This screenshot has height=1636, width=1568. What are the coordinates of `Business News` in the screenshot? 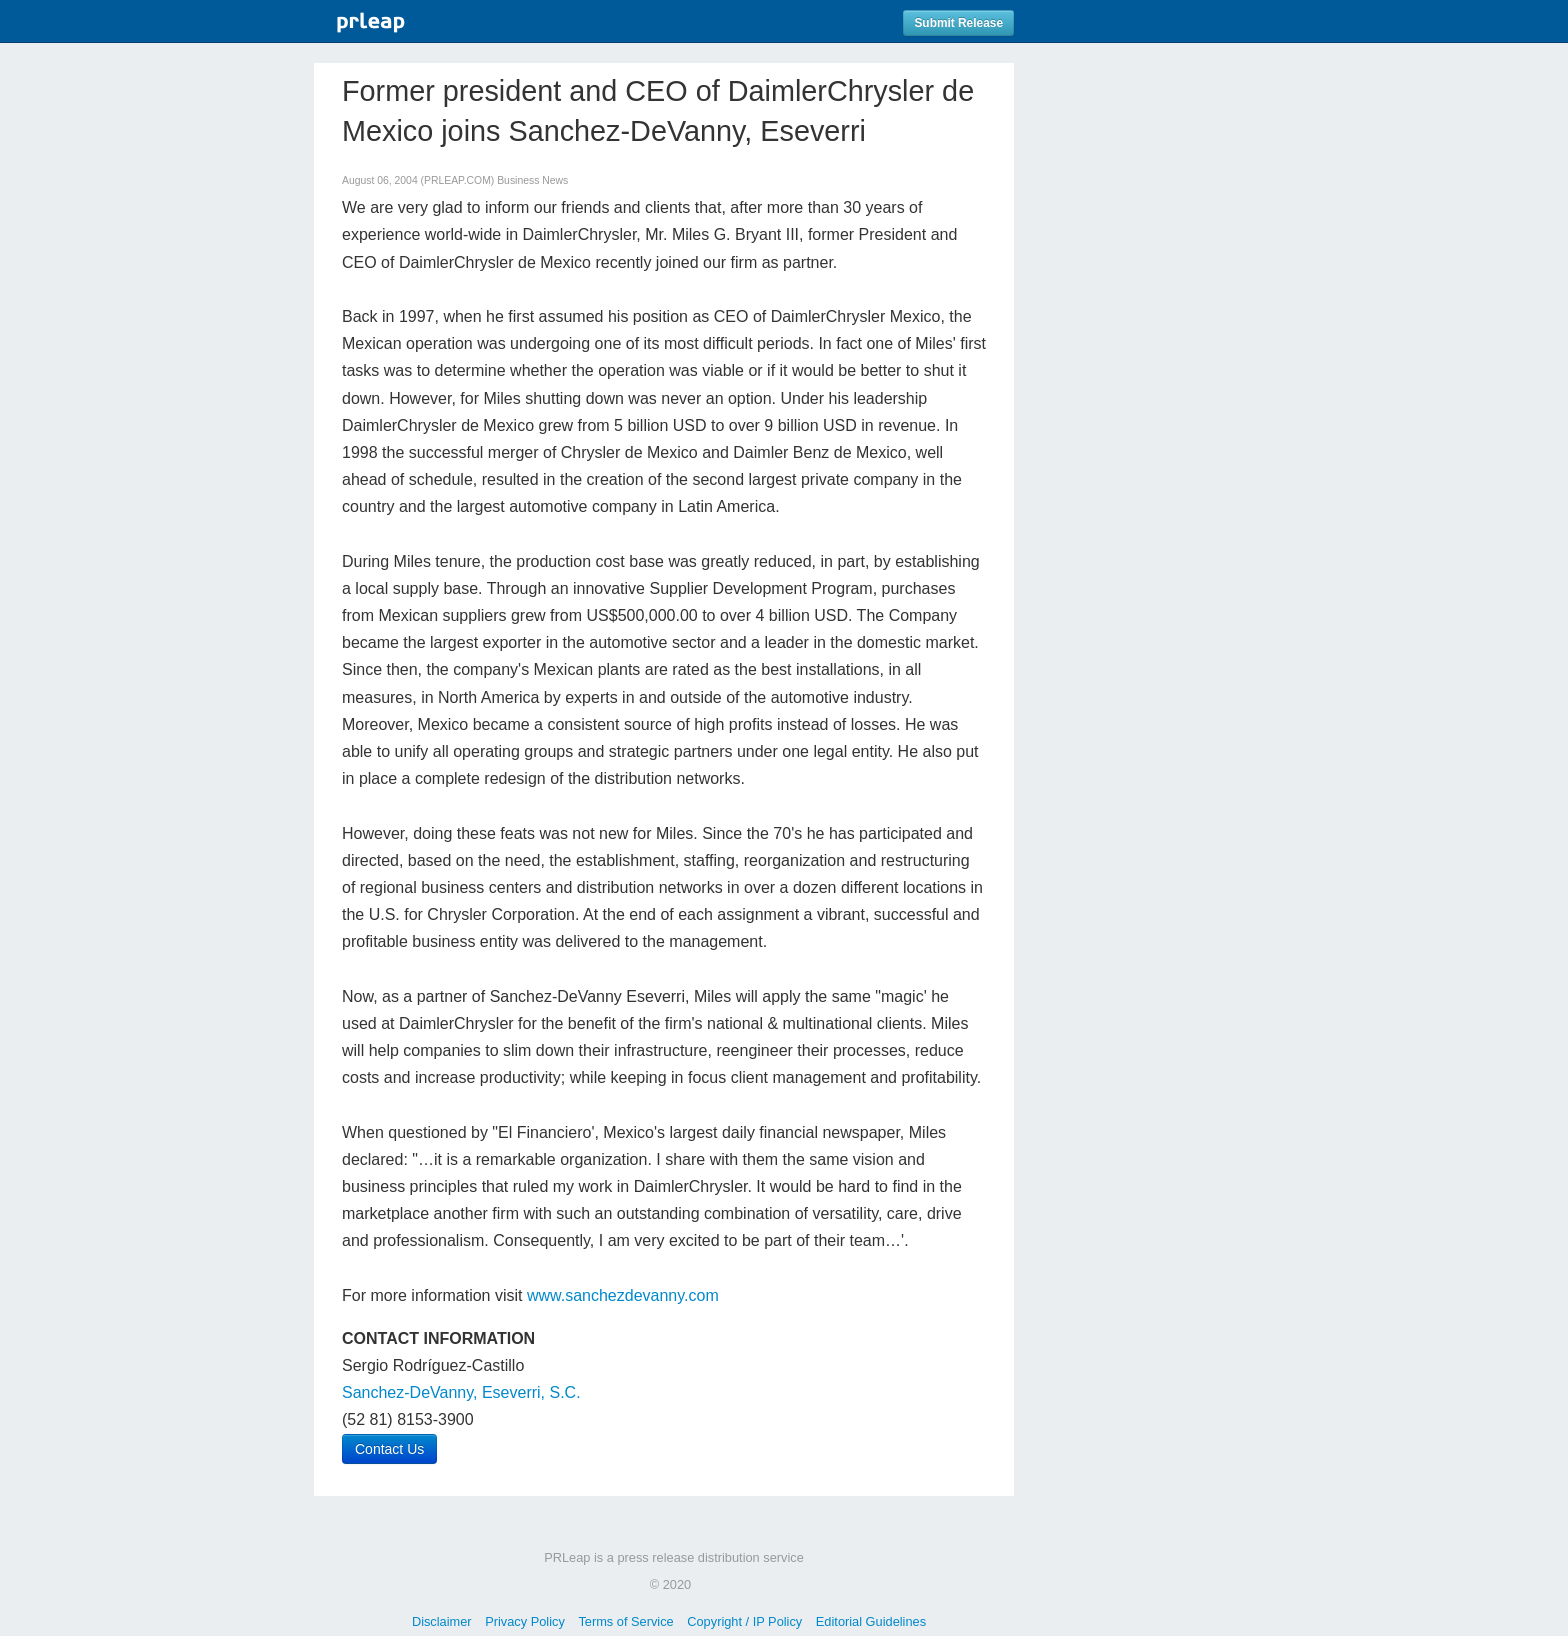 It's located at (532, 180).